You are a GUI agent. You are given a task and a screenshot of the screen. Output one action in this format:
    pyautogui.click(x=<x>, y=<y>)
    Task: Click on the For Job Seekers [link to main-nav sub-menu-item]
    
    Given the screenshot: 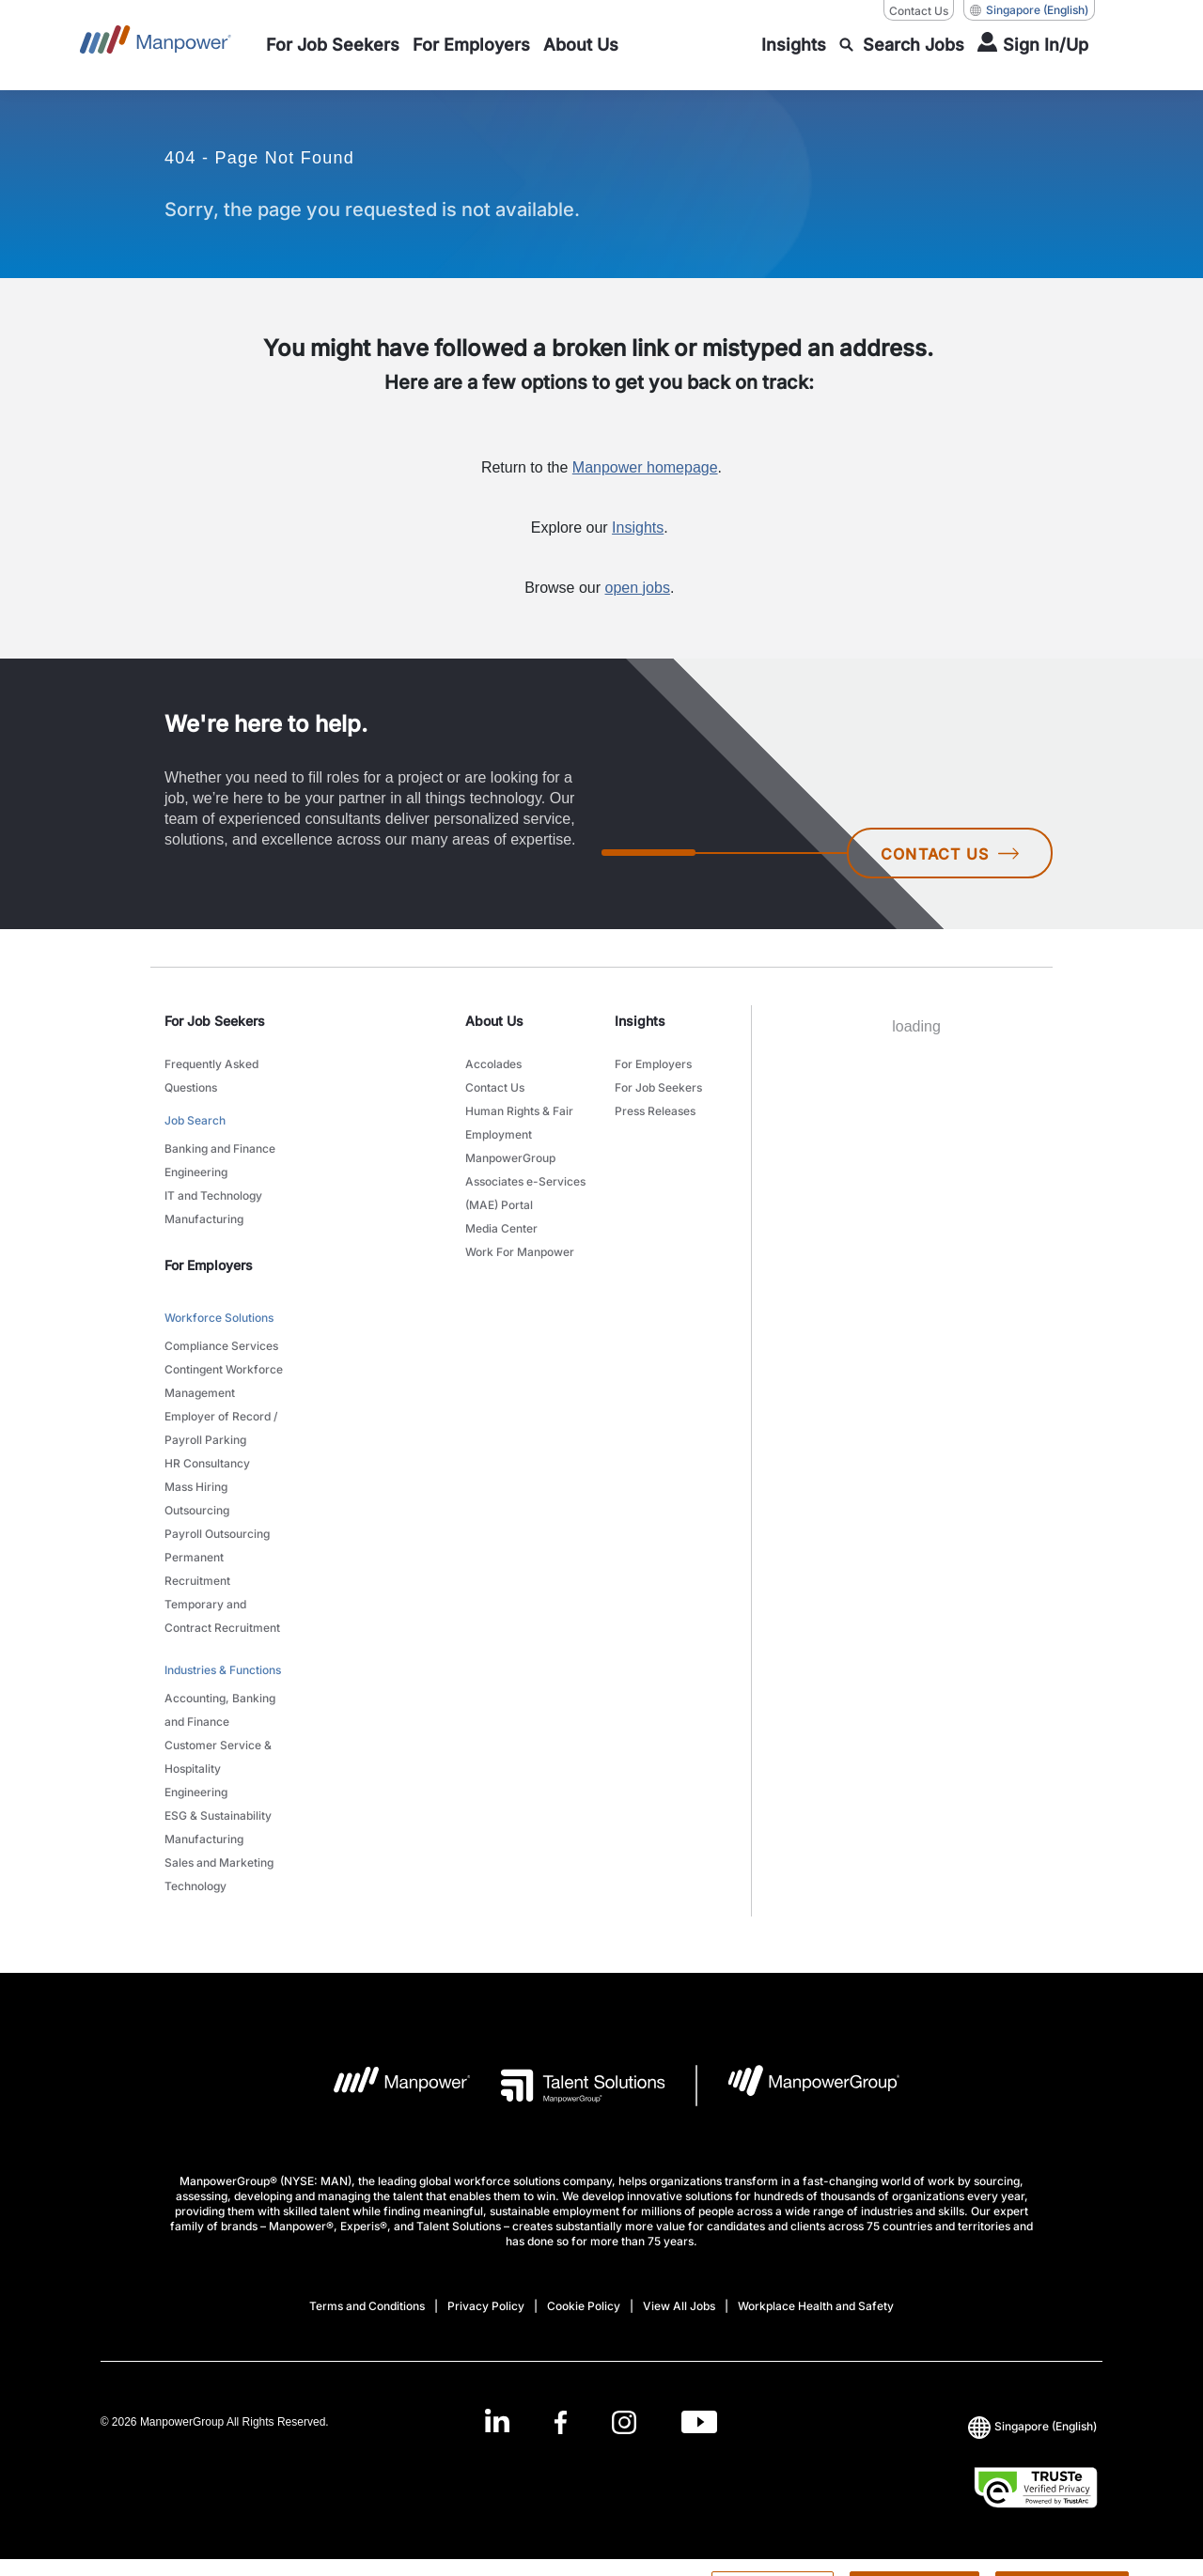 What is the action you would take?
    pyautogui.click(x=658, y=1087)
    